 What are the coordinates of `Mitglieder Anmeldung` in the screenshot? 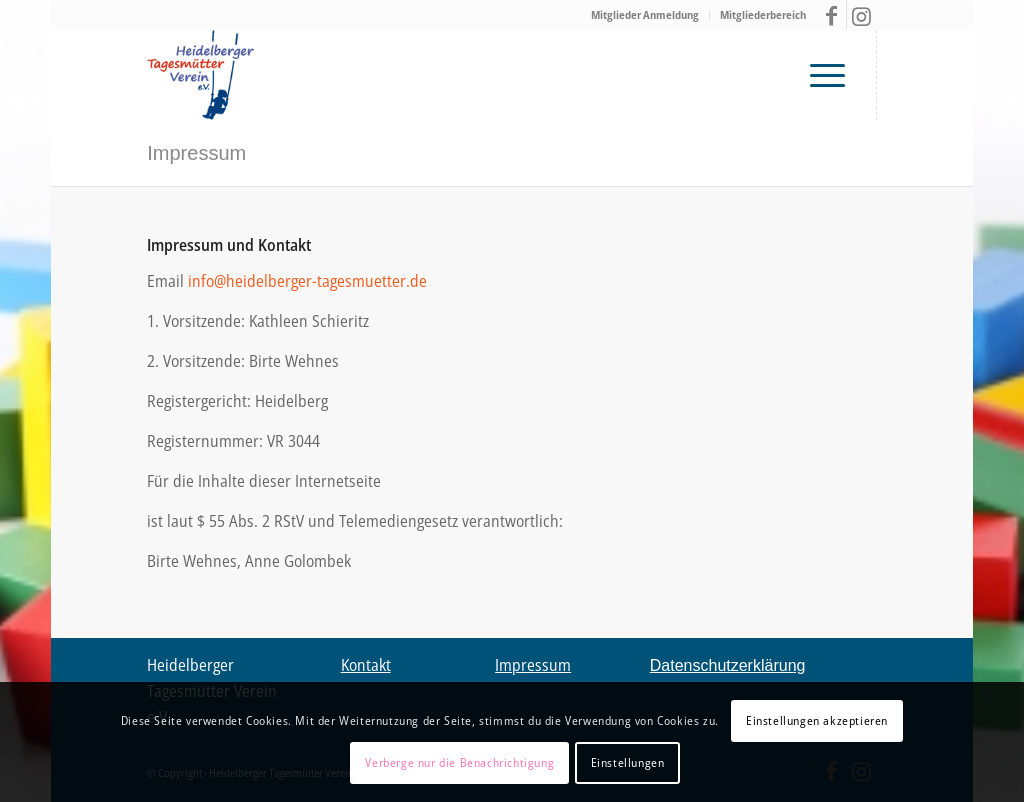 It's located at (645, 14).